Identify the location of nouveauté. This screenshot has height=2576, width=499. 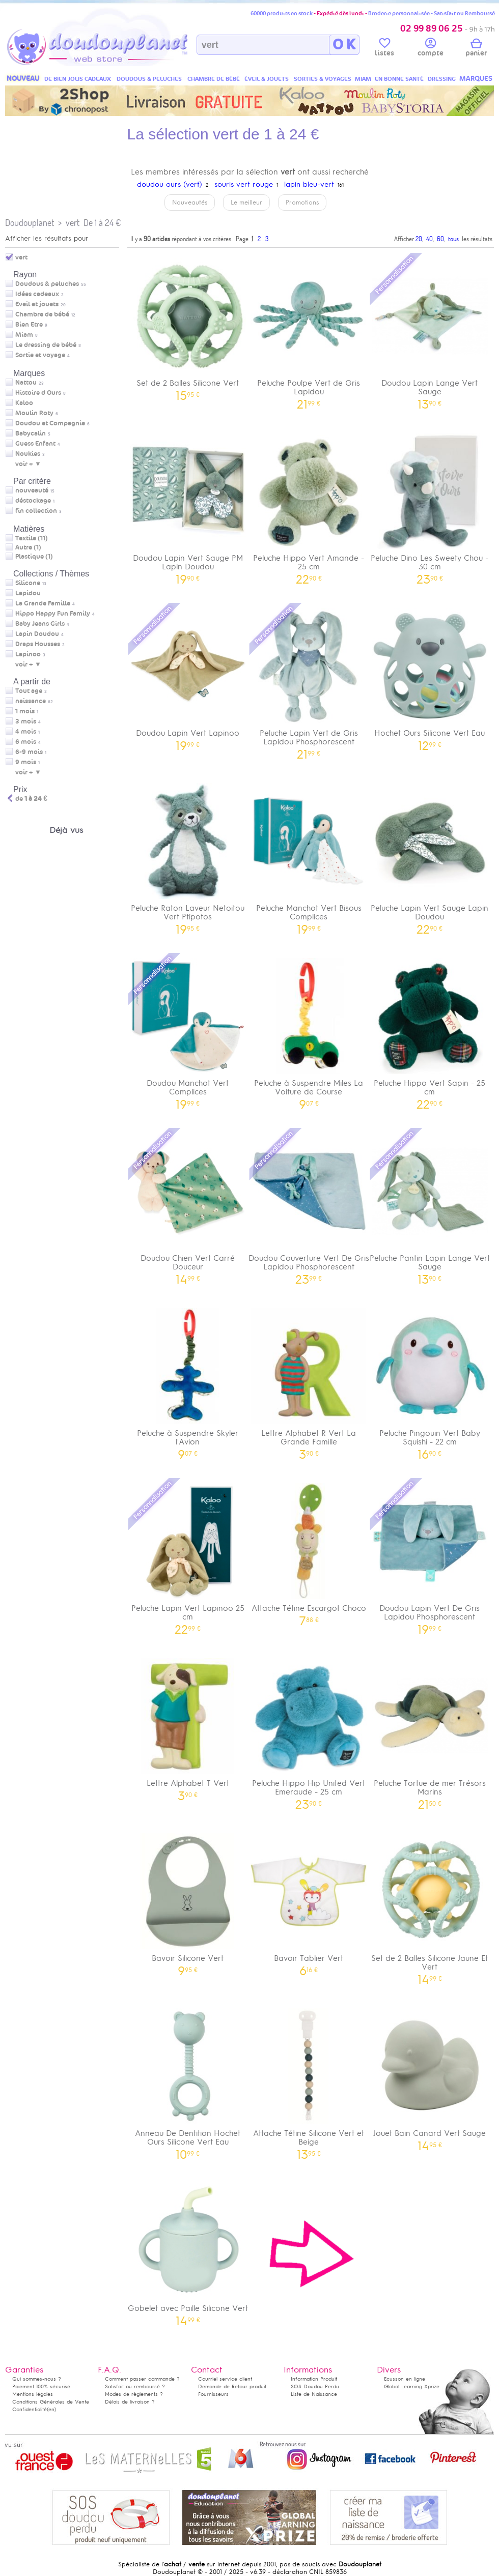
(31, 490).